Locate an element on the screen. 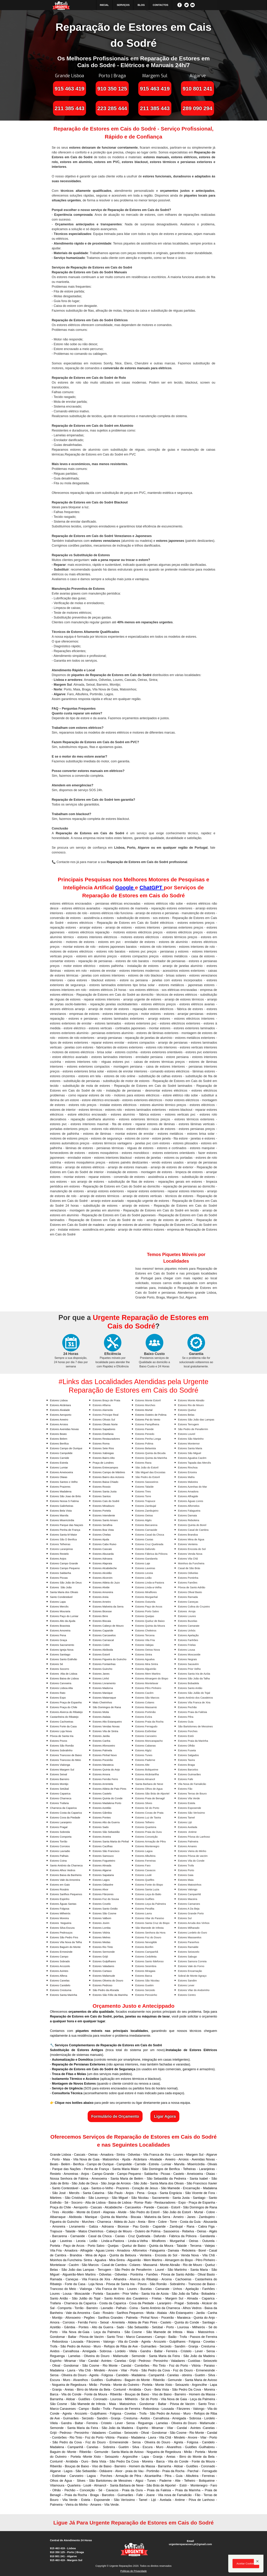 The height and width of the screenshot is (2576, 267). Castanheira do Ribatejo is located at coordinates (64, 1716).